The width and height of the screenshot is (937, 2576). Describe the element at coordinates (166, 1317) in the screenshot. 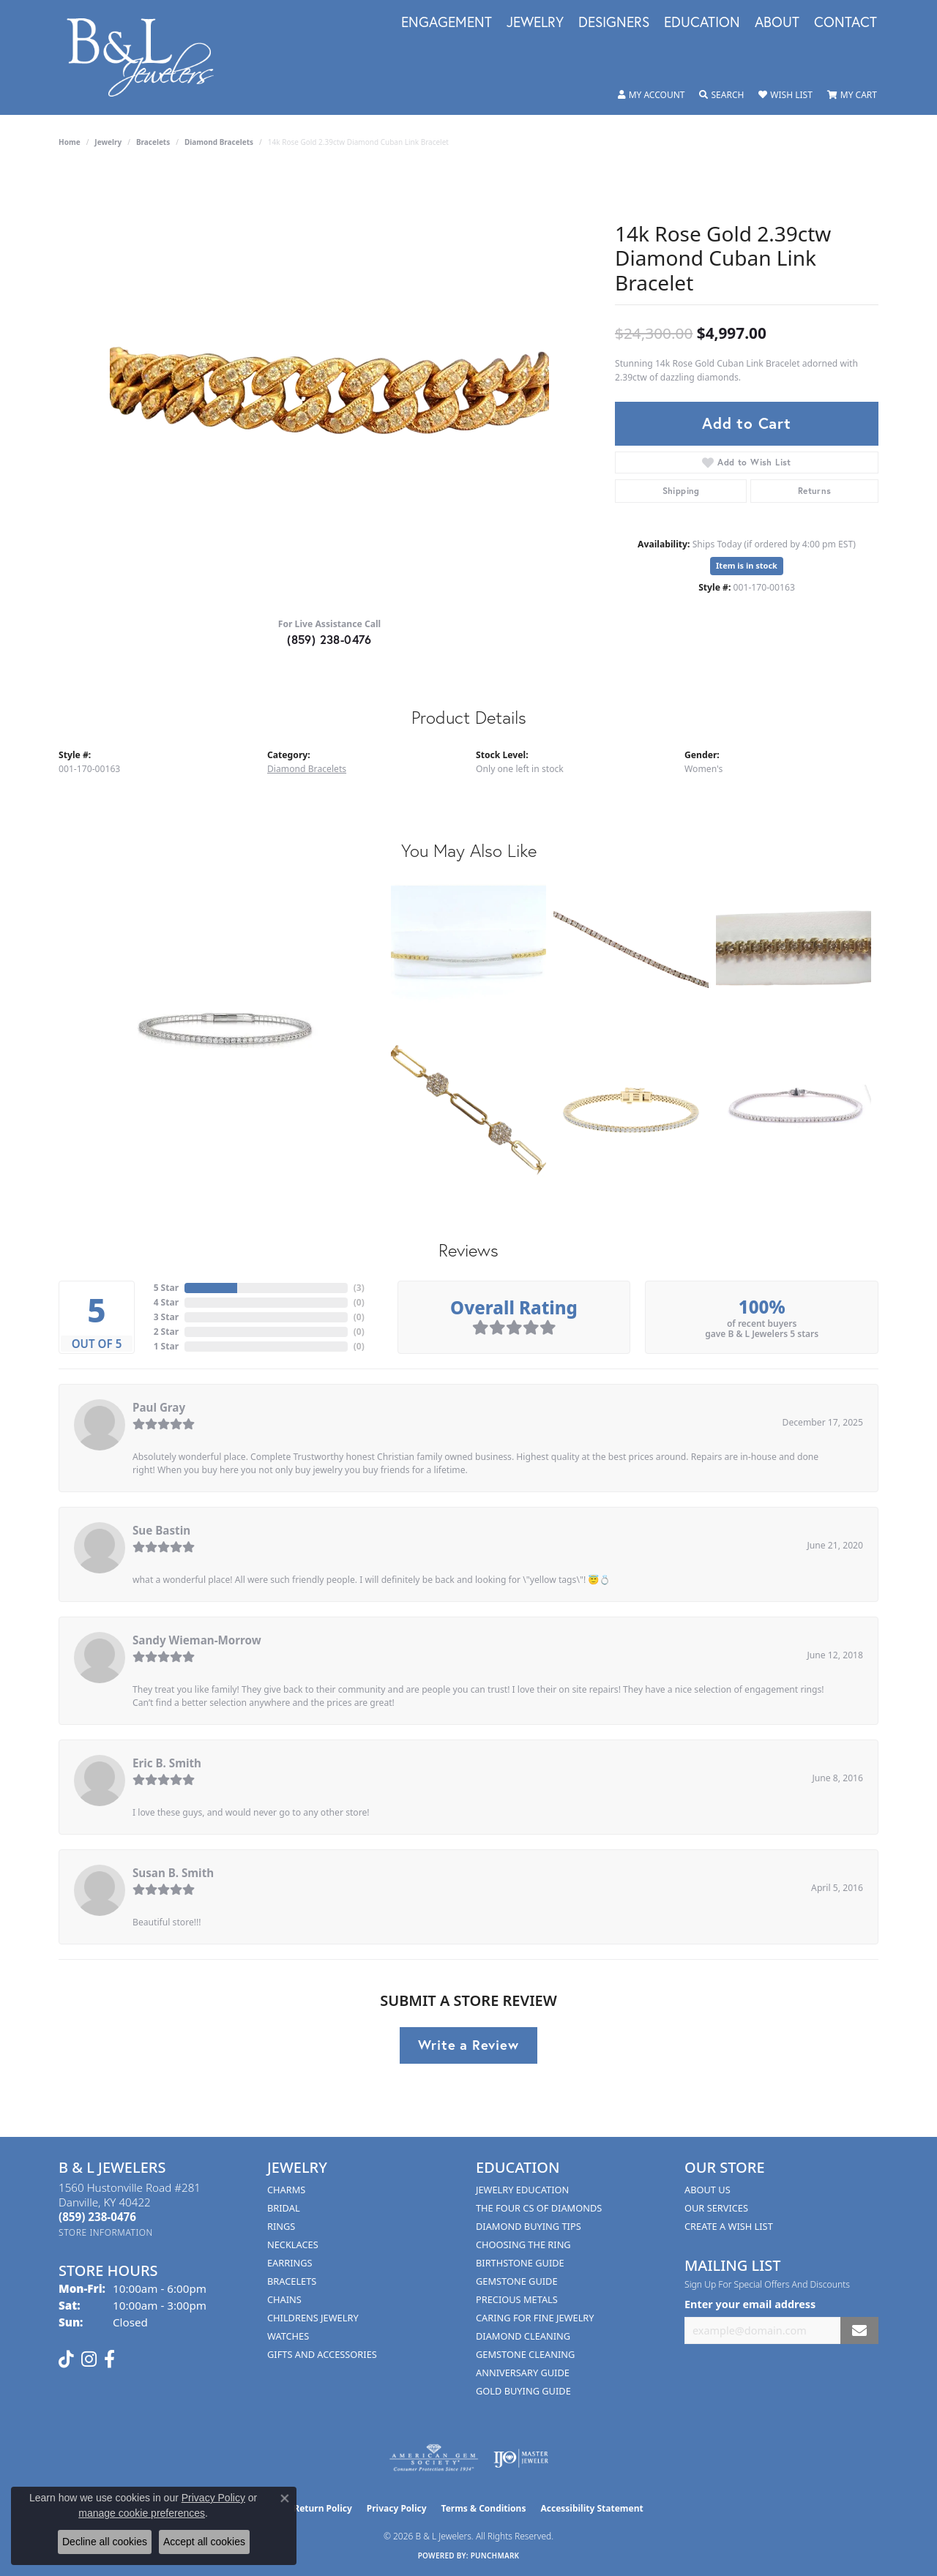

I see `3 Star` at that location.